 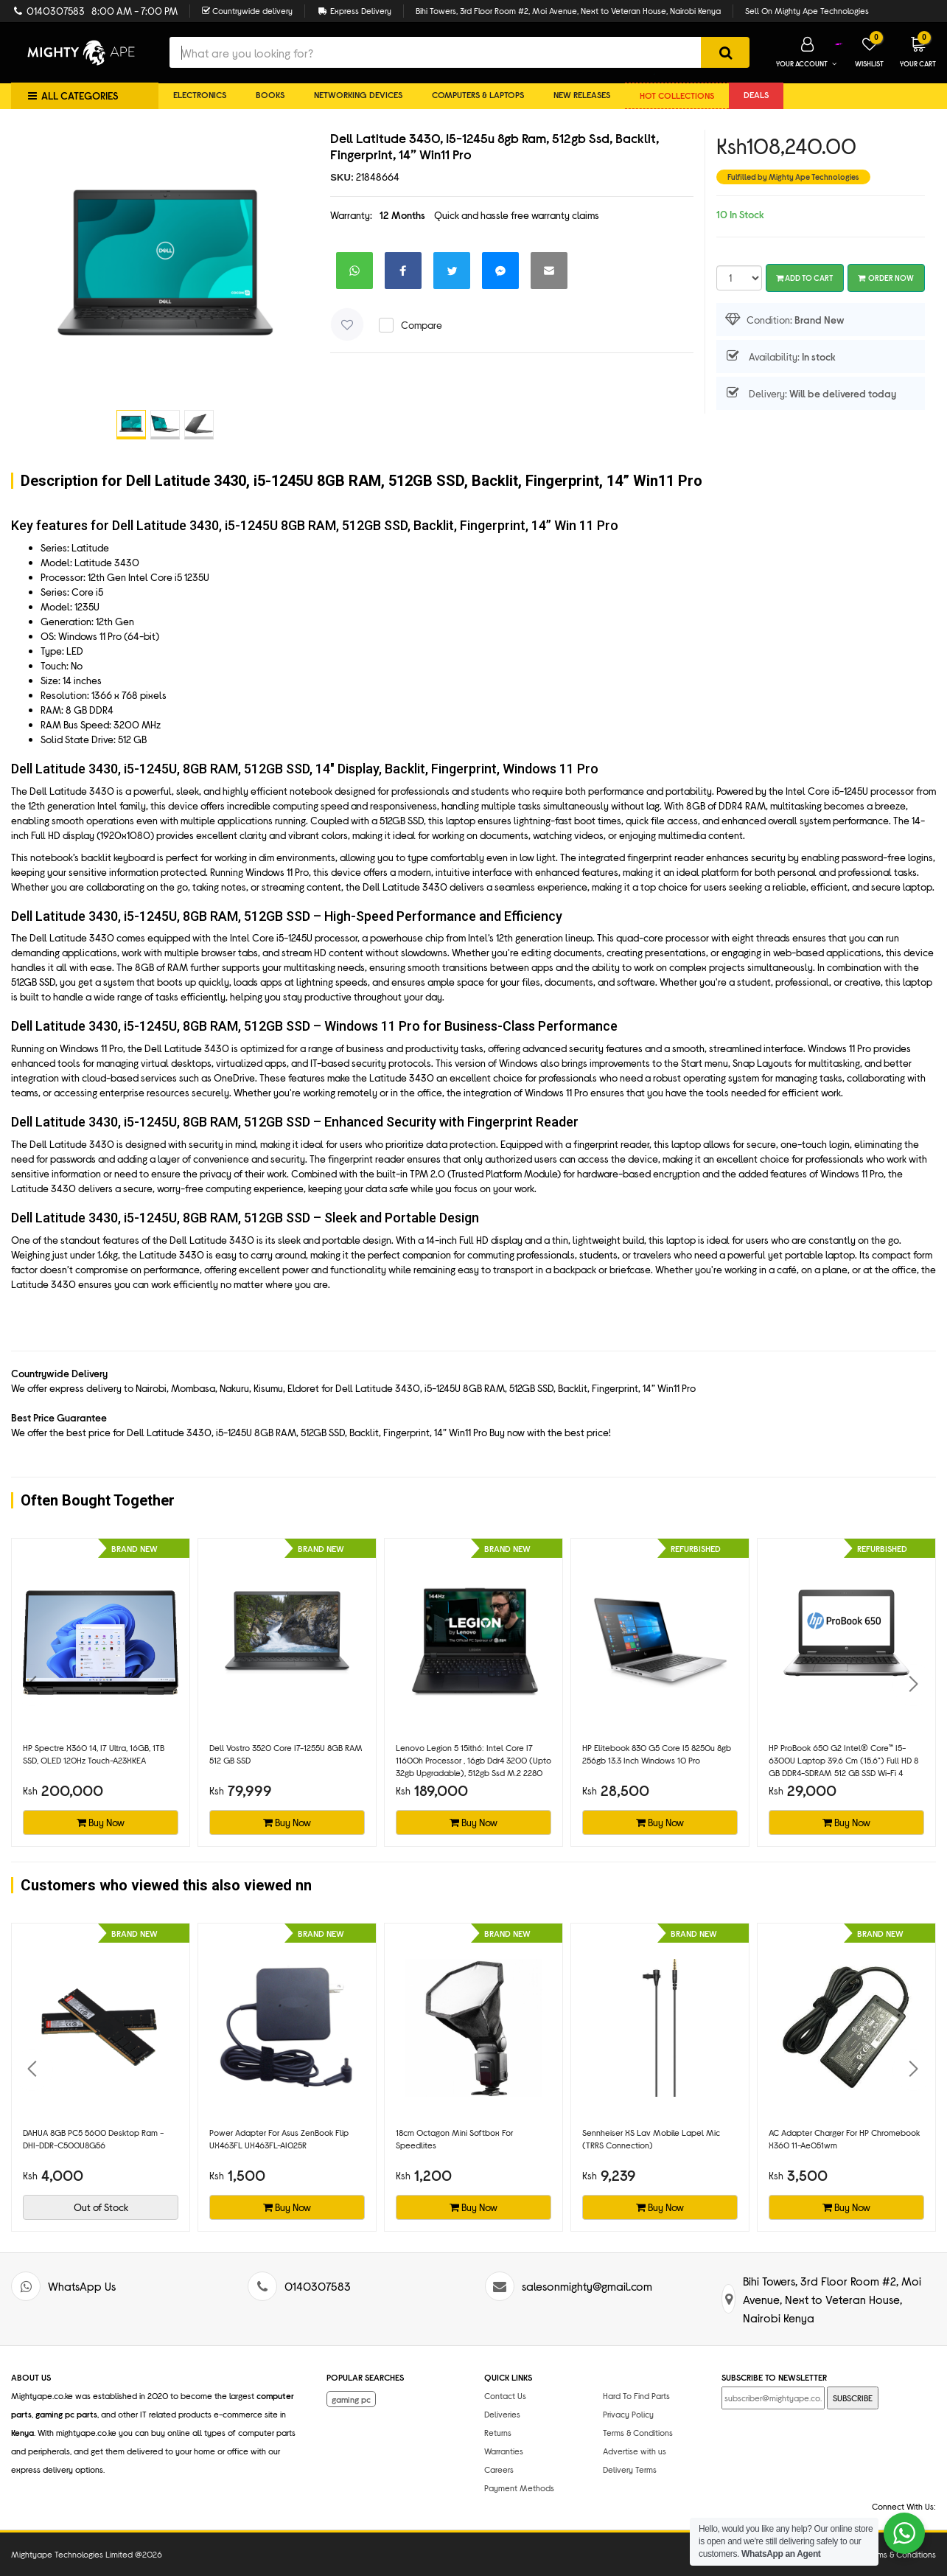 I want to click on Out of Stock, so click(x=101, y=2207).